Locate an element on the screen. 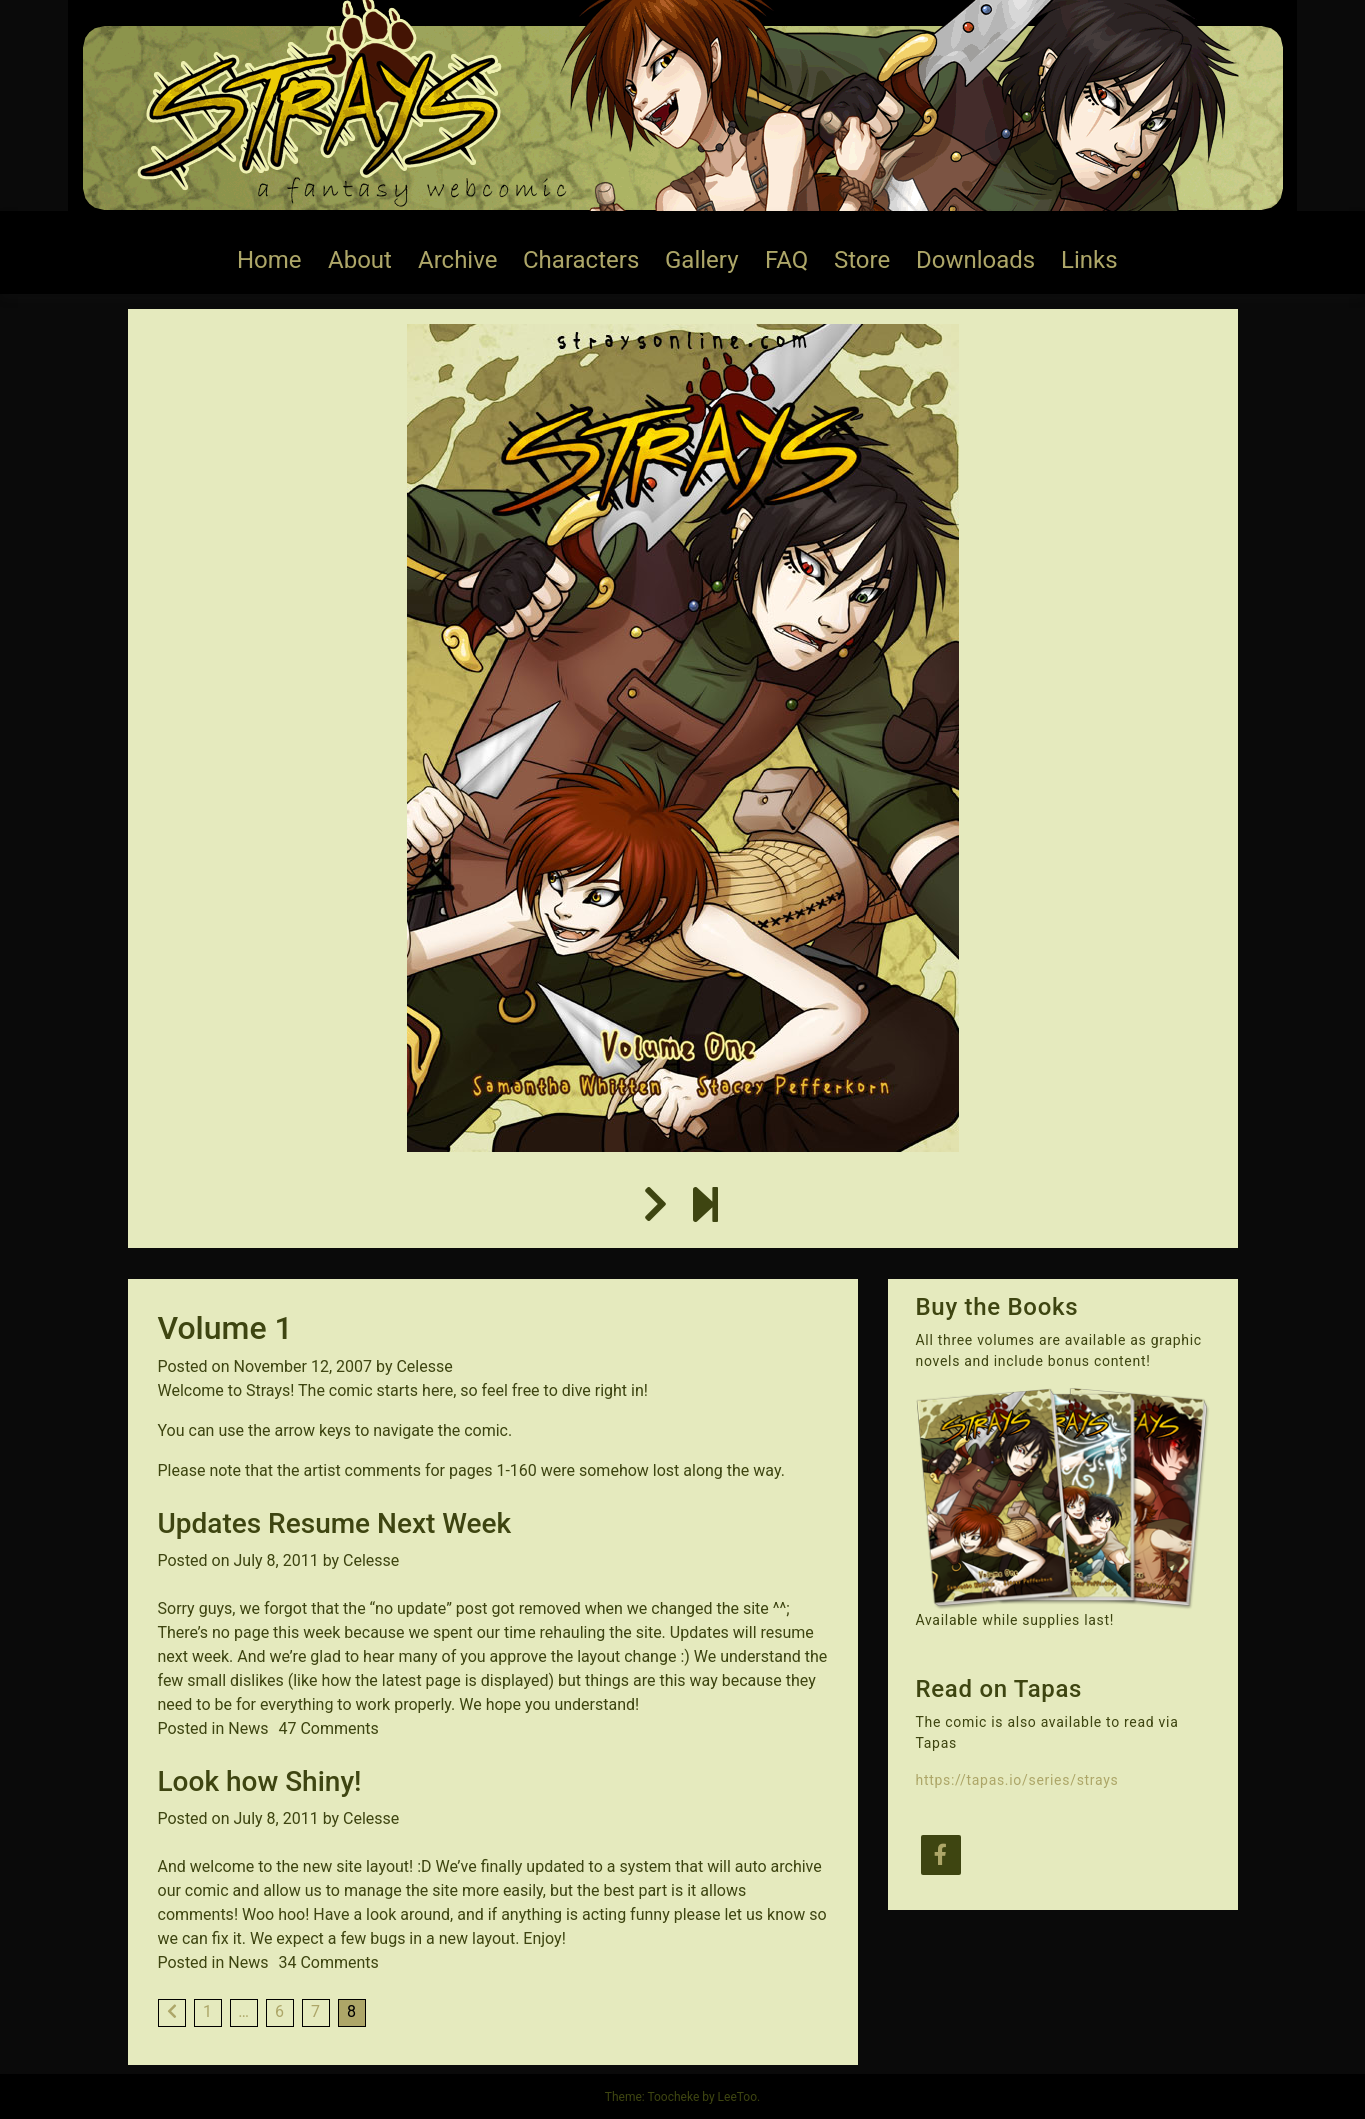 This screenshot has height=2119, width=1365. Store is located at coordinates (862, 260).